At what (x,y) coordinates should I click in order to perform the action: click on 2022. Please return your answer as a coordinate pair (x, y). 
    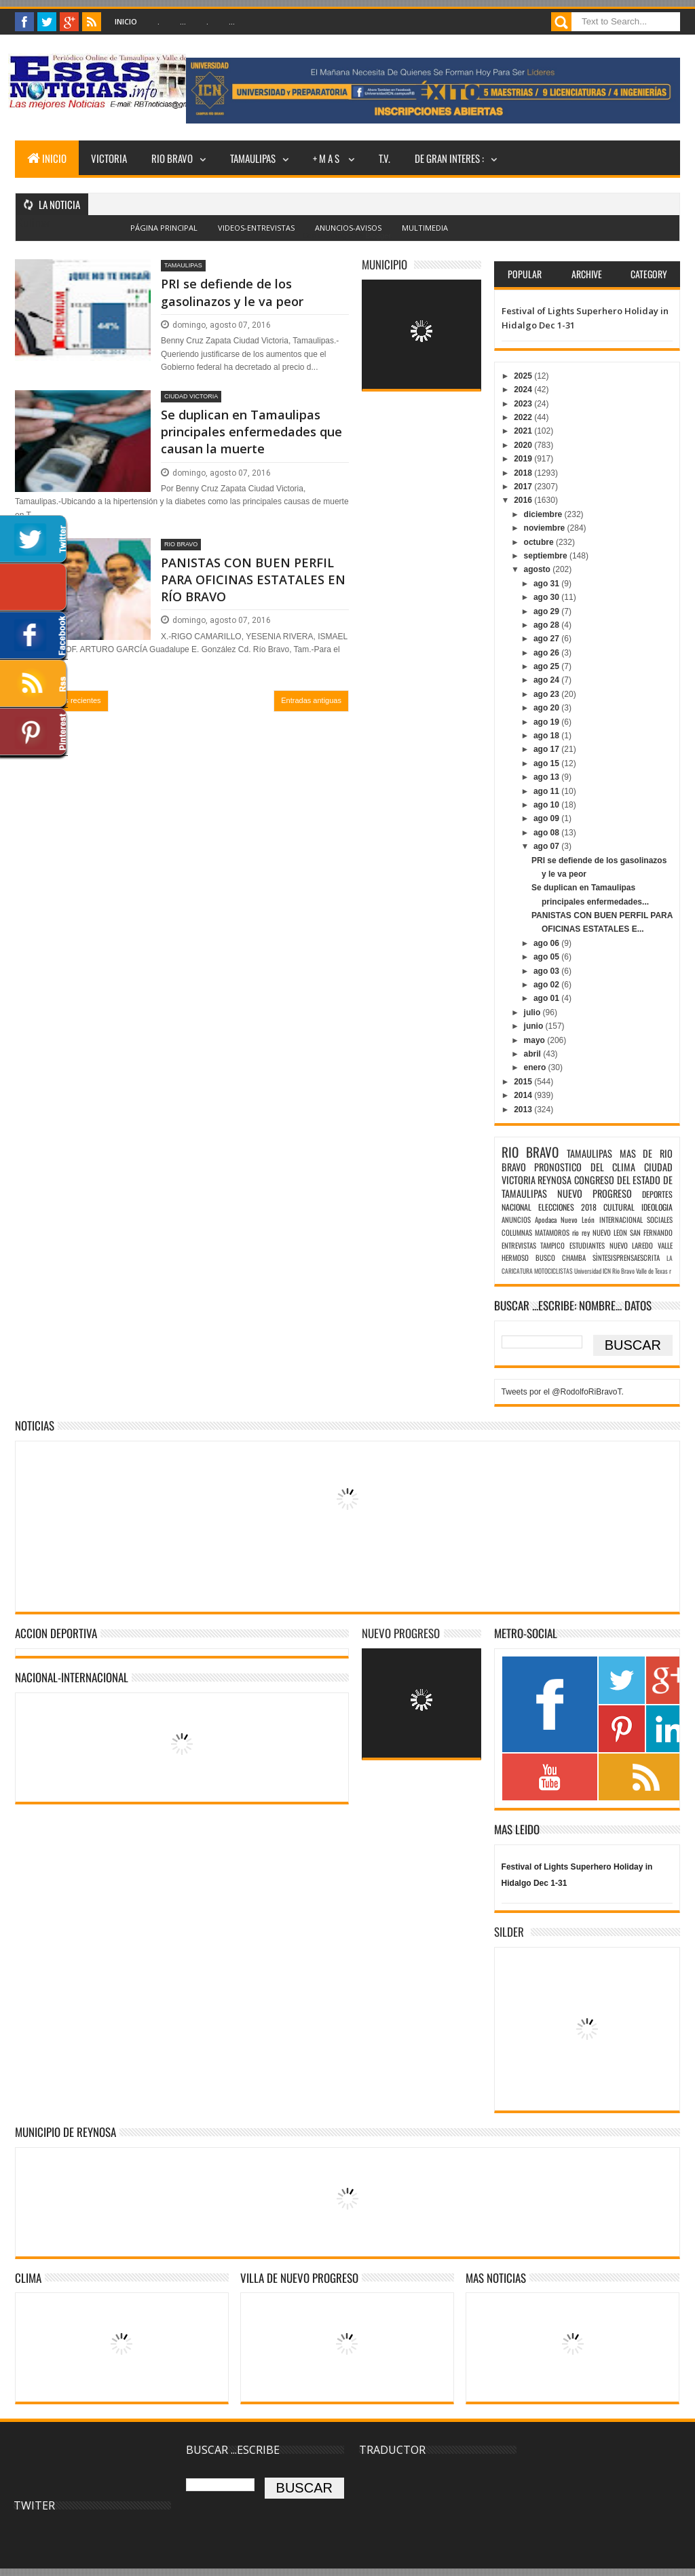
    Looking at the image, I should click on (524, 417).